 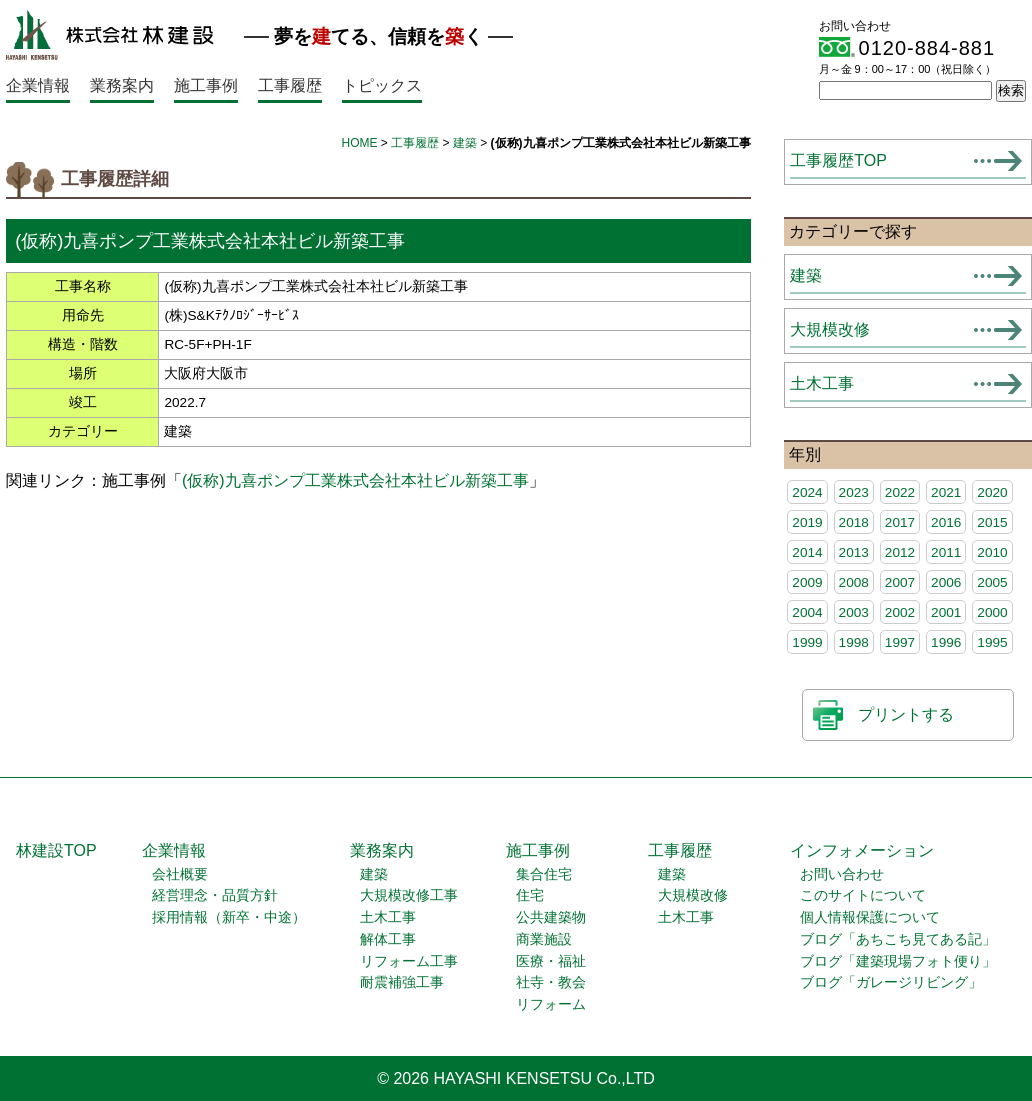 What do you see at coordinates (807, 642) in the screenshot?
I see `1999` at bounding box center [807, 642].